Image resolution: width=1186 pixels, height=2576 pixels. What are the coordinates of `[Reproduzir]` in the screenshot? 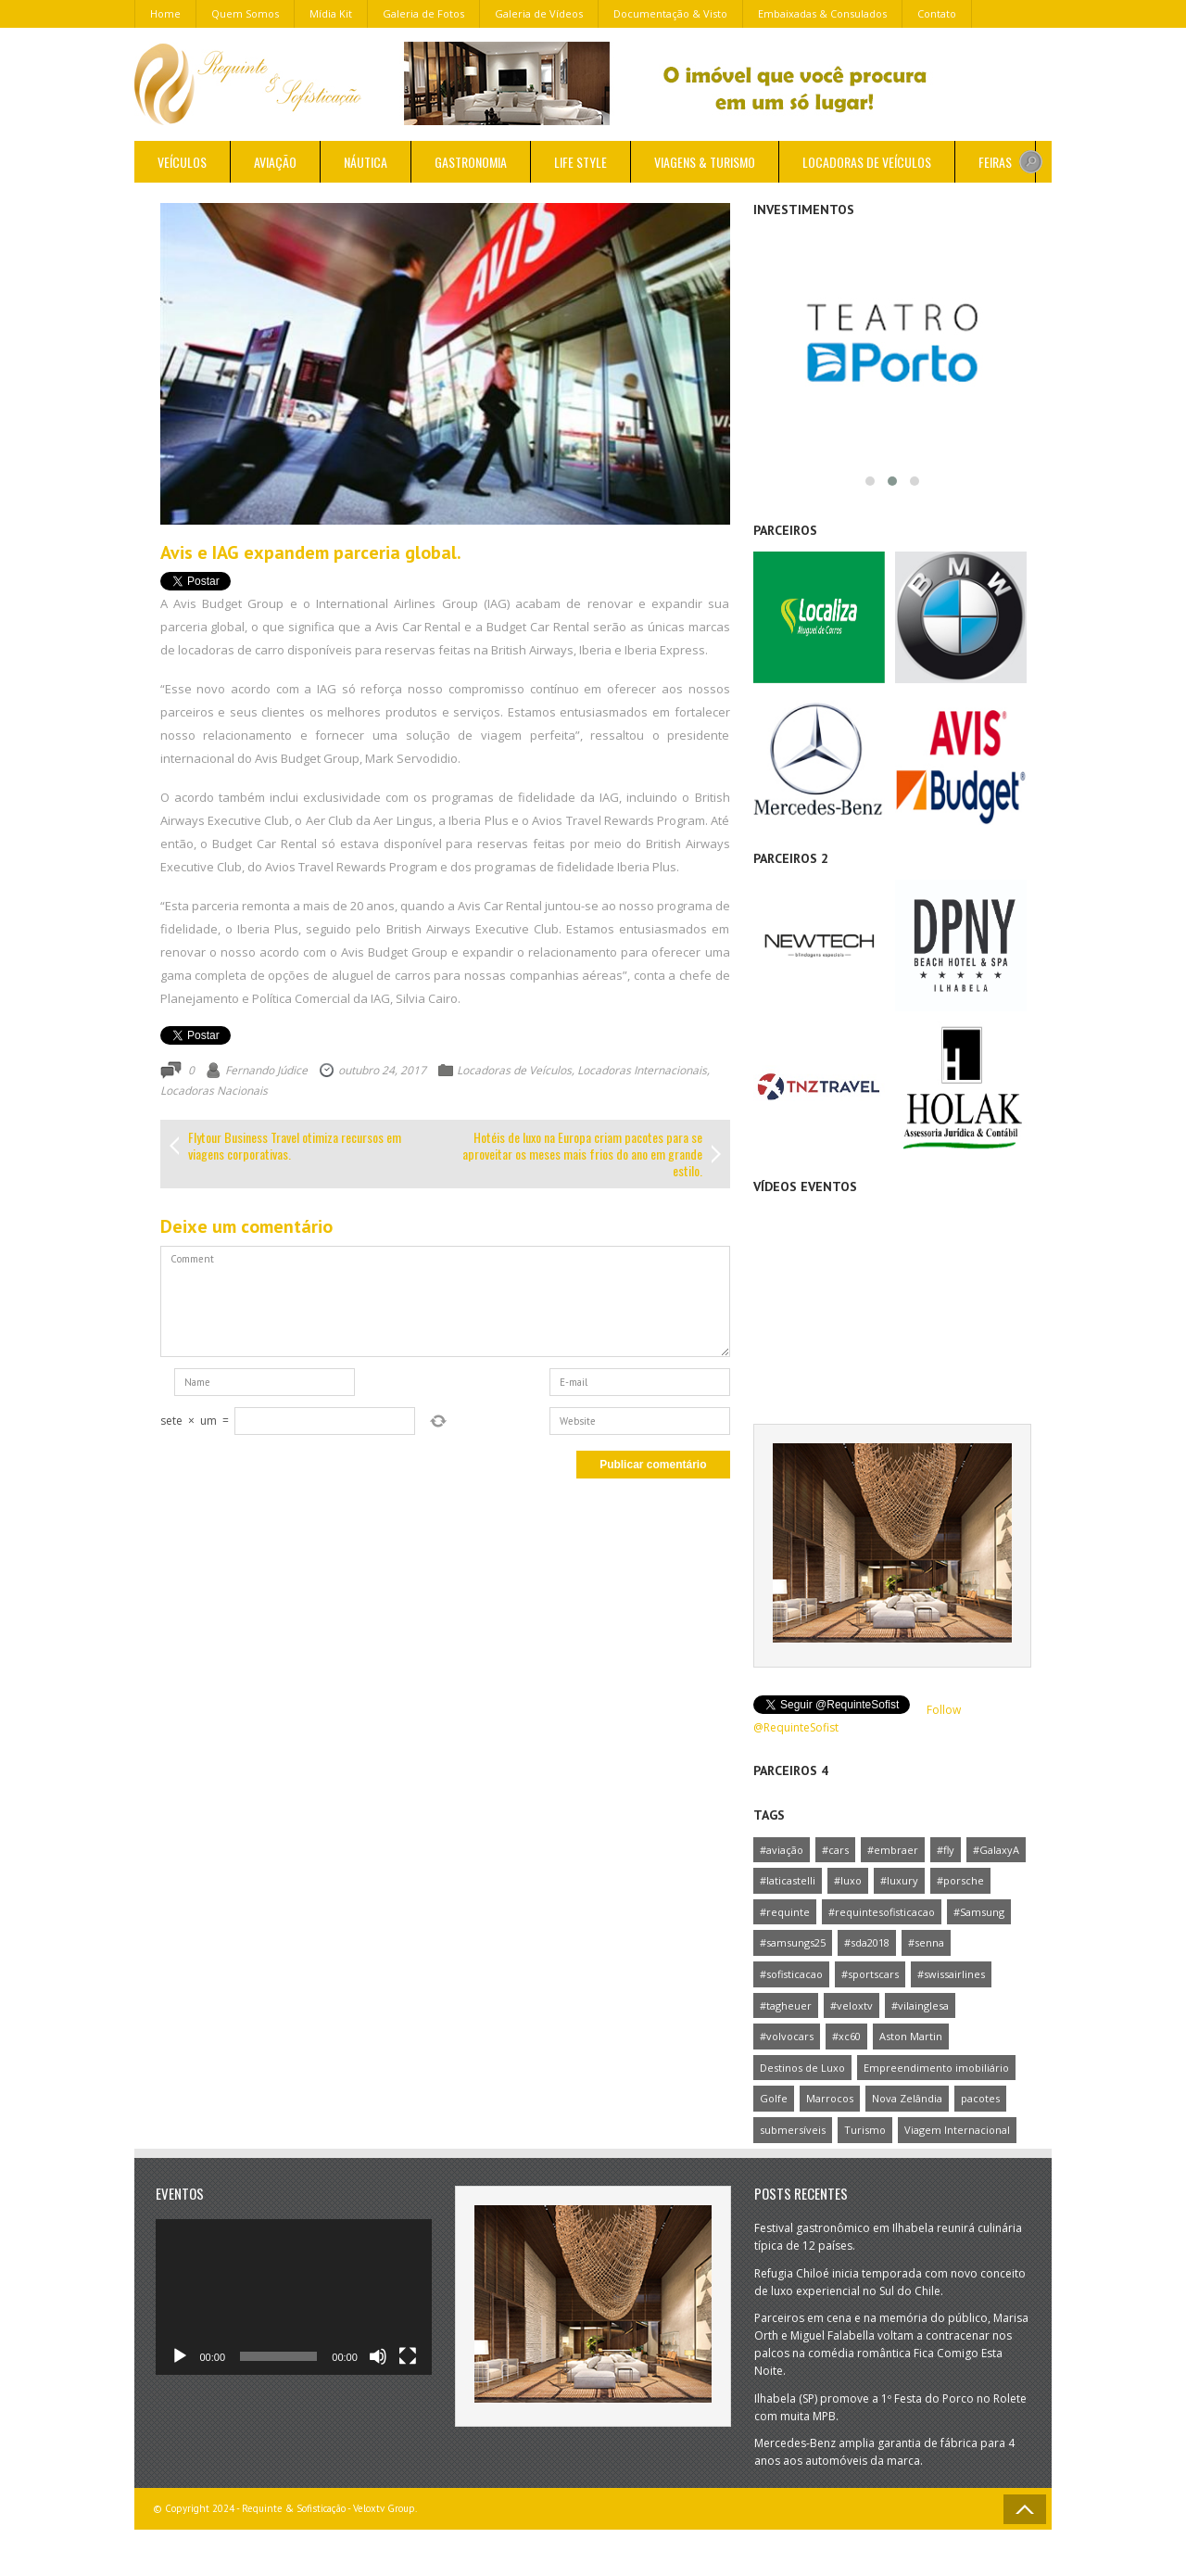 It's located at (179, 2356).